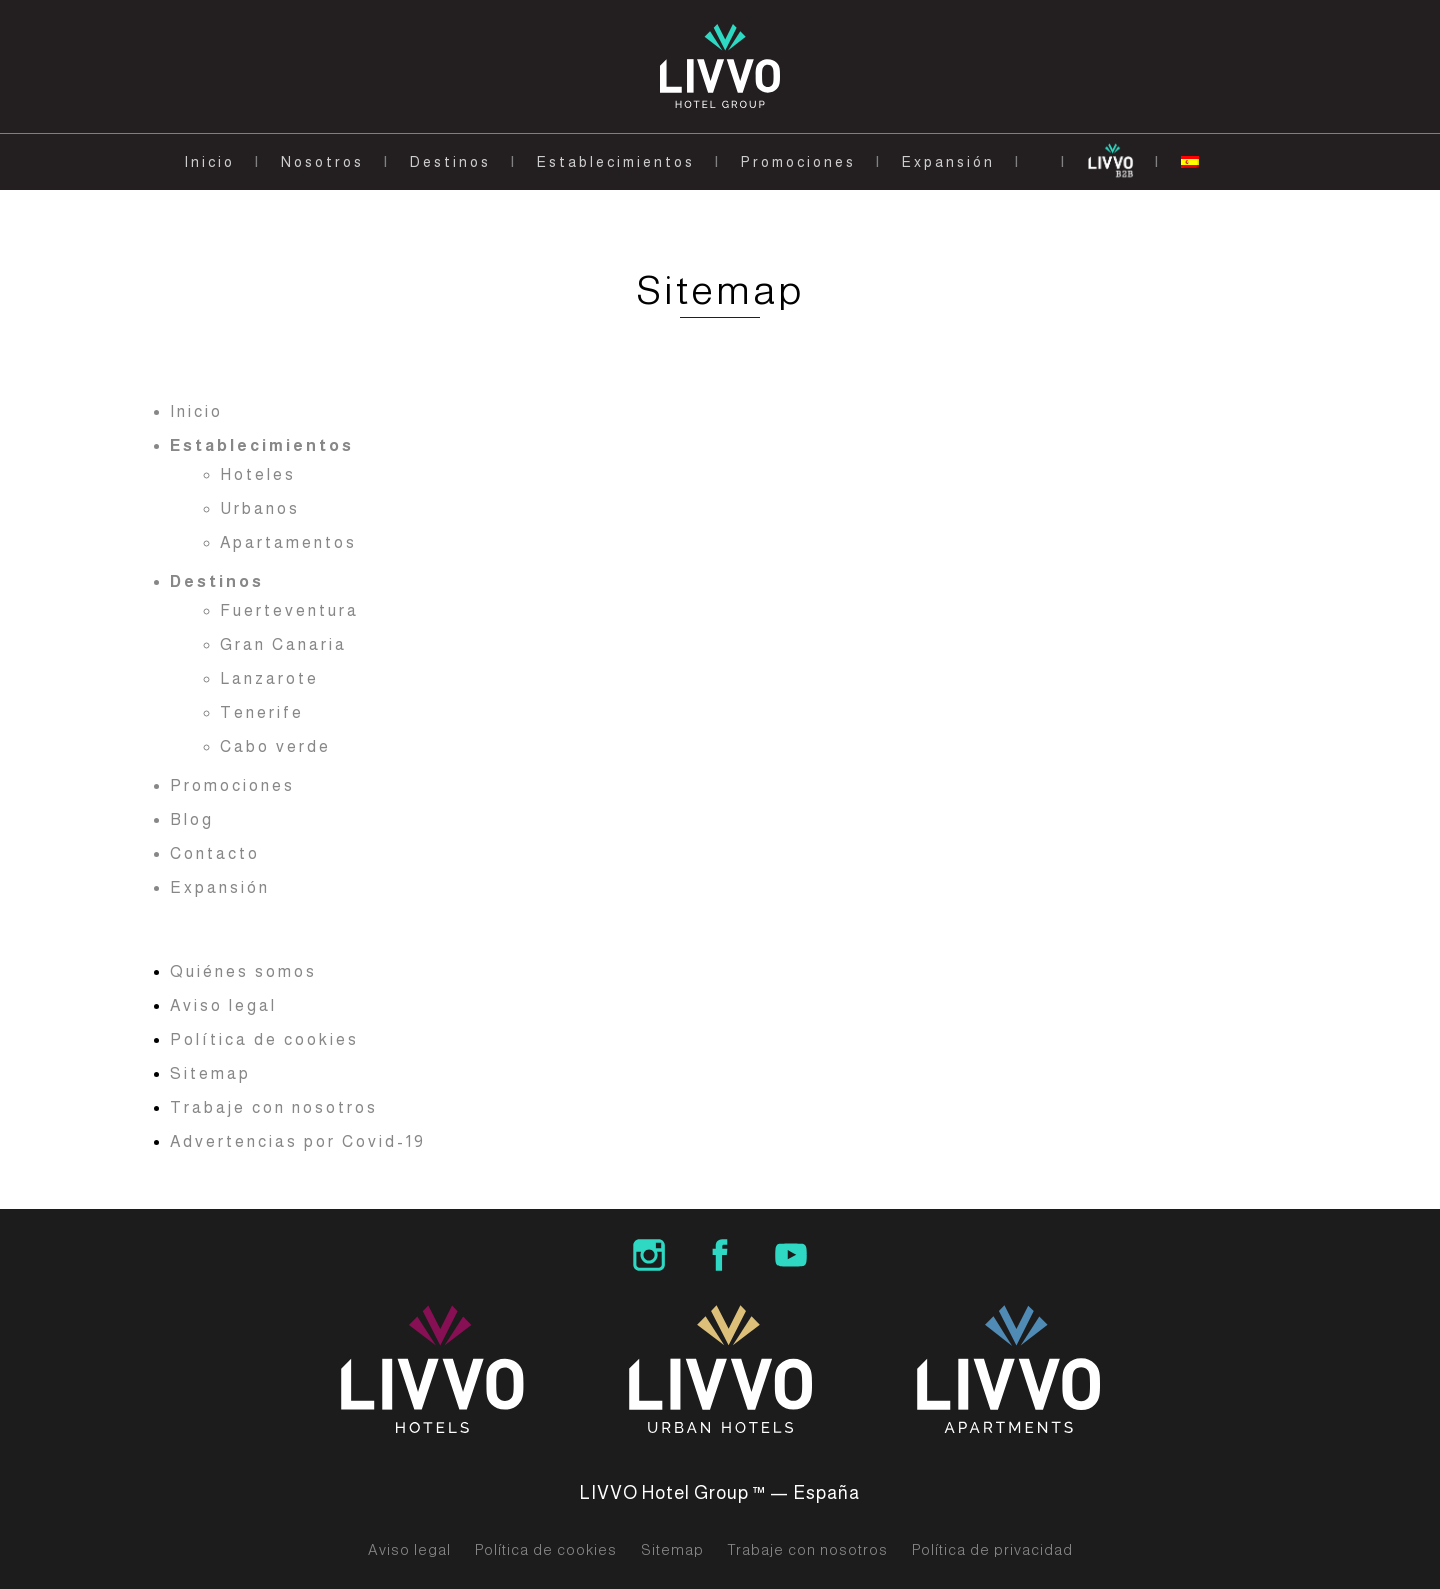  What do you see at coordinates (264, 1039) in the screenshot?
I see `Política de cookies` at bounding box center [264, 1039].